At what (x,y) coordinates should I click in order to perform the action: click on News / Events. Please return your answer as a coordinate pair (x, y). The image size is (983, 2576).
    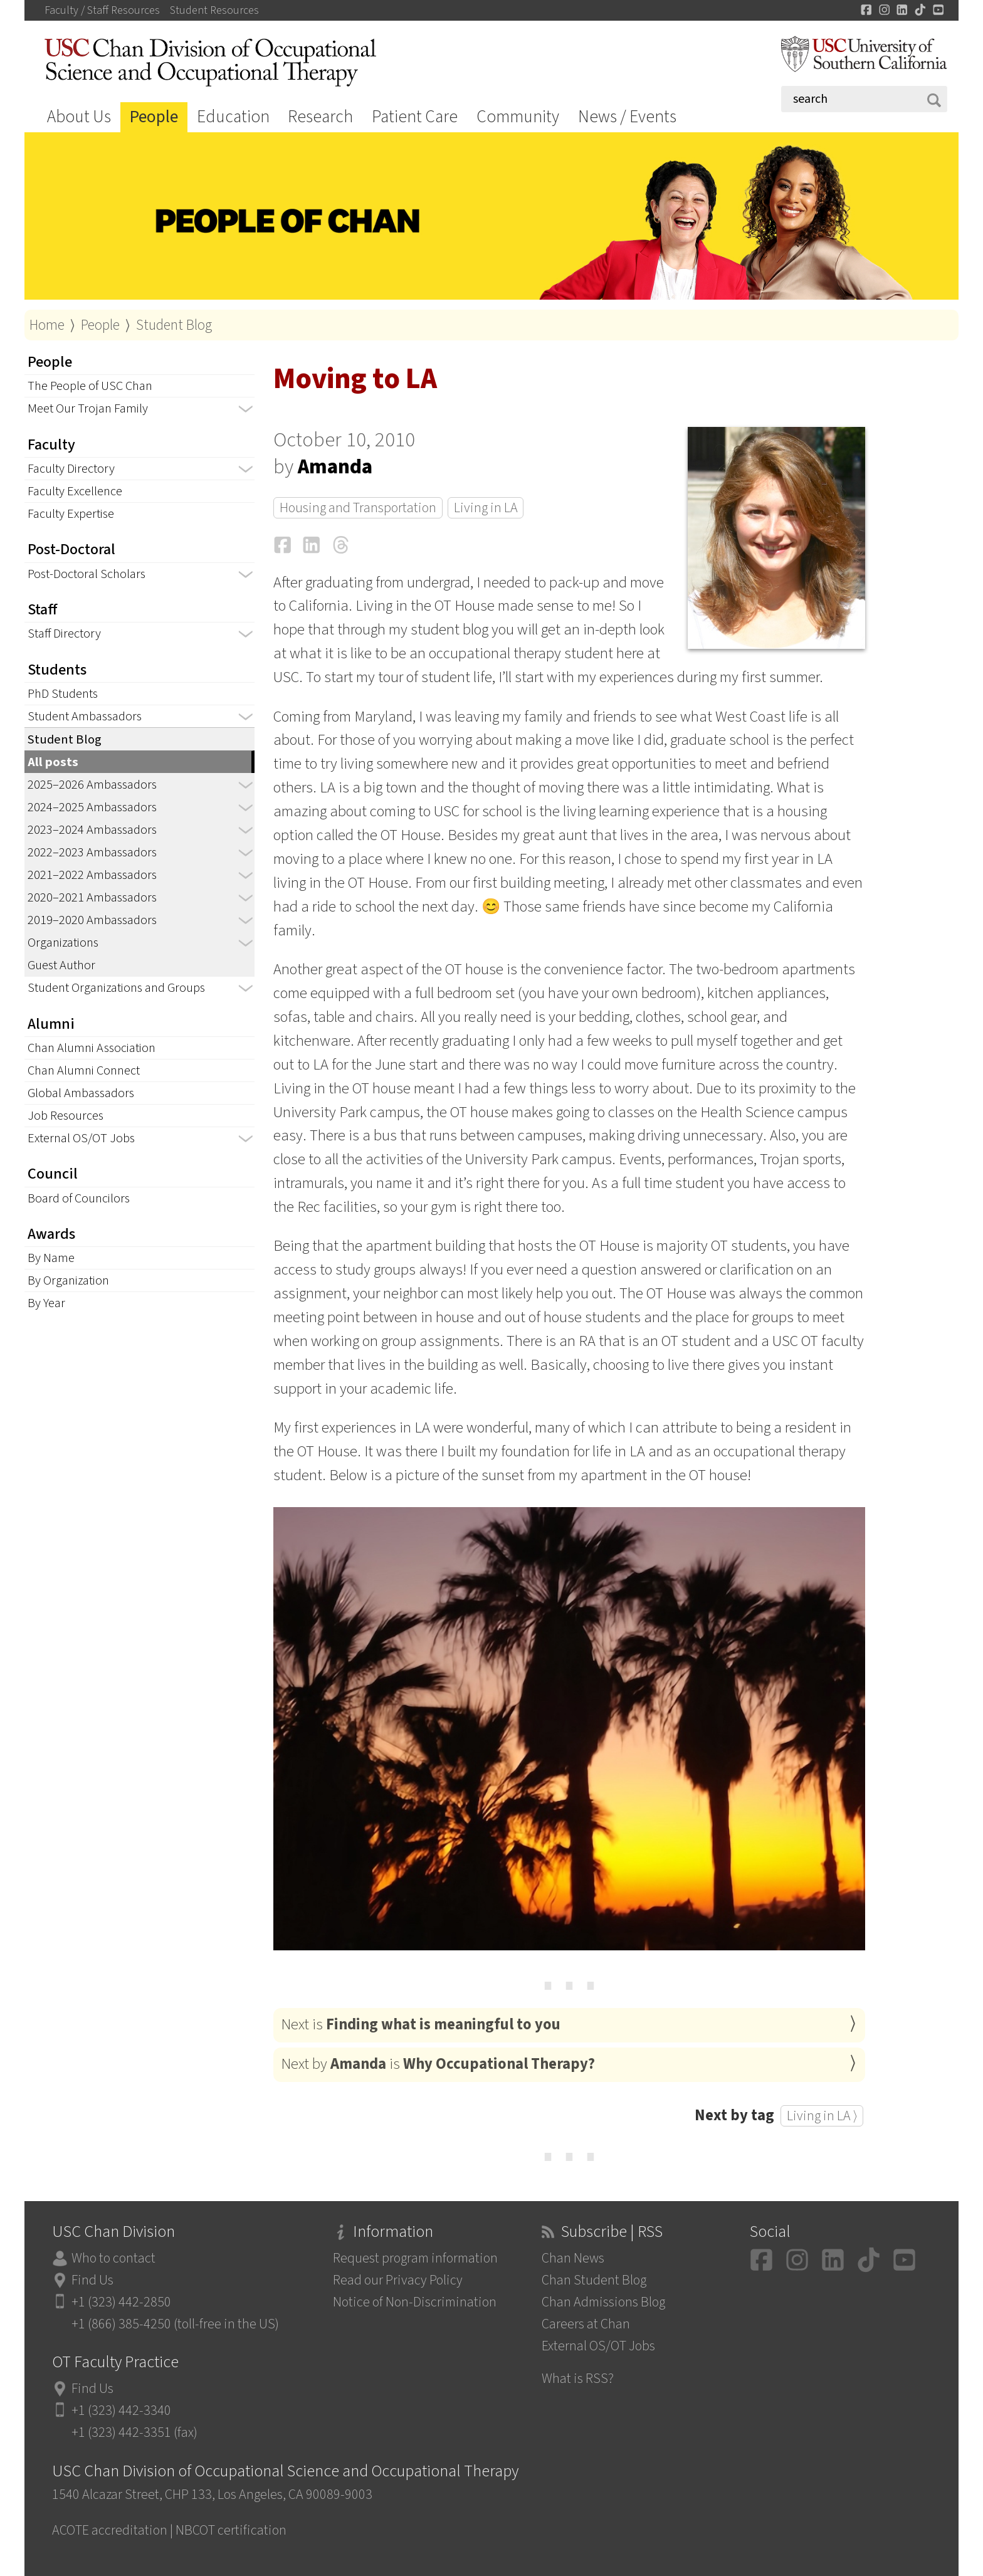
    Looking at the image, I should click on (627, 117).